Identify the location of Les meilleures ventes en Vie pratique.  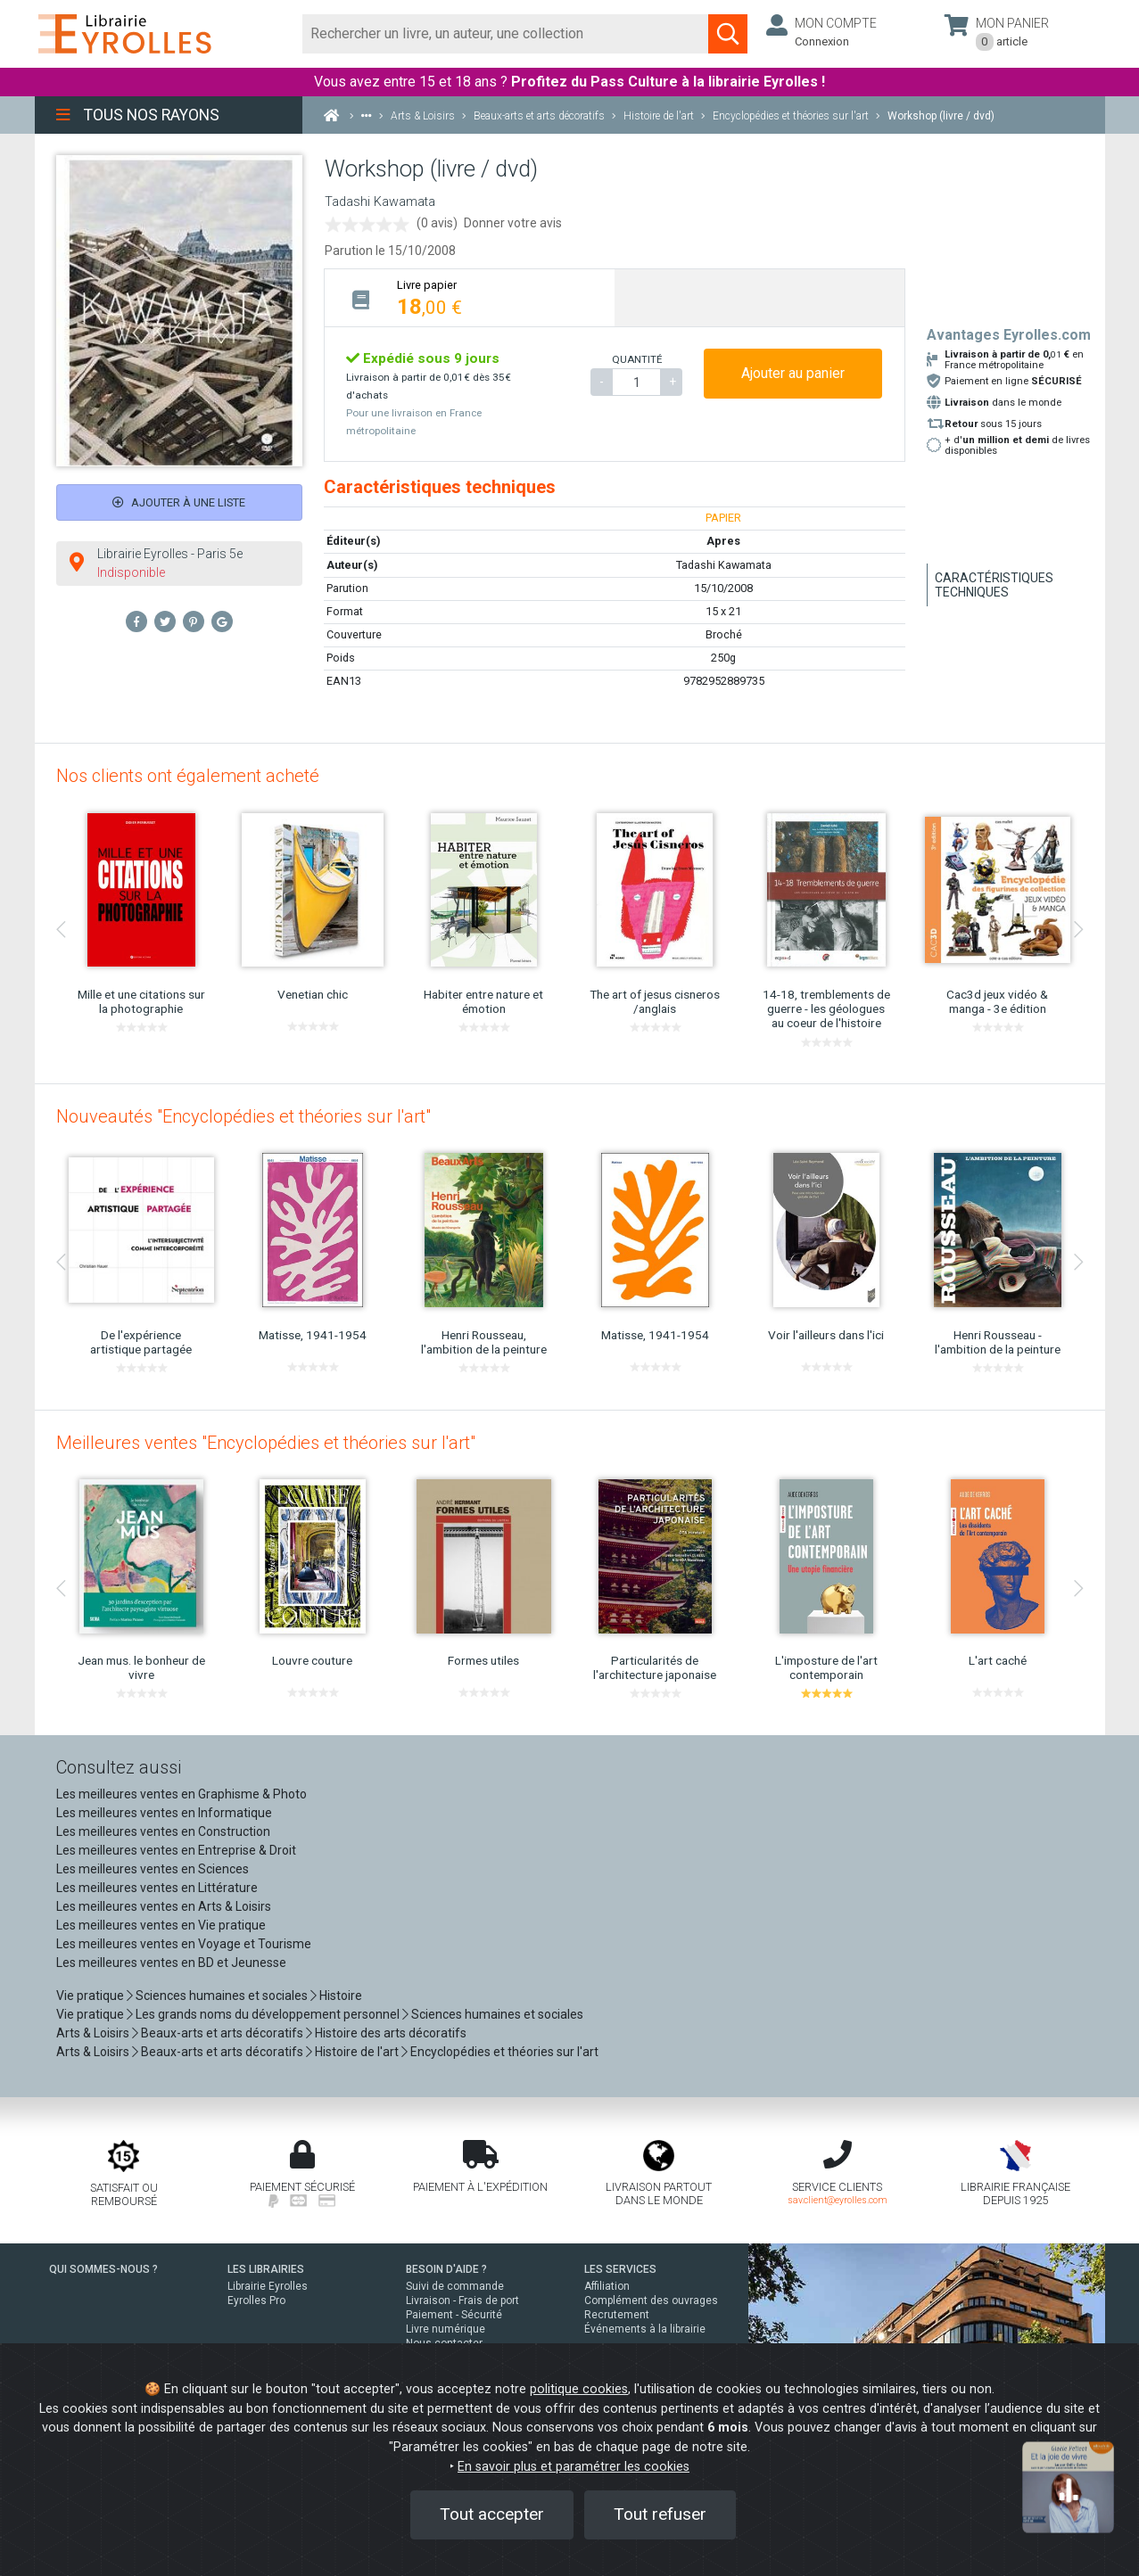
(161, 1925).